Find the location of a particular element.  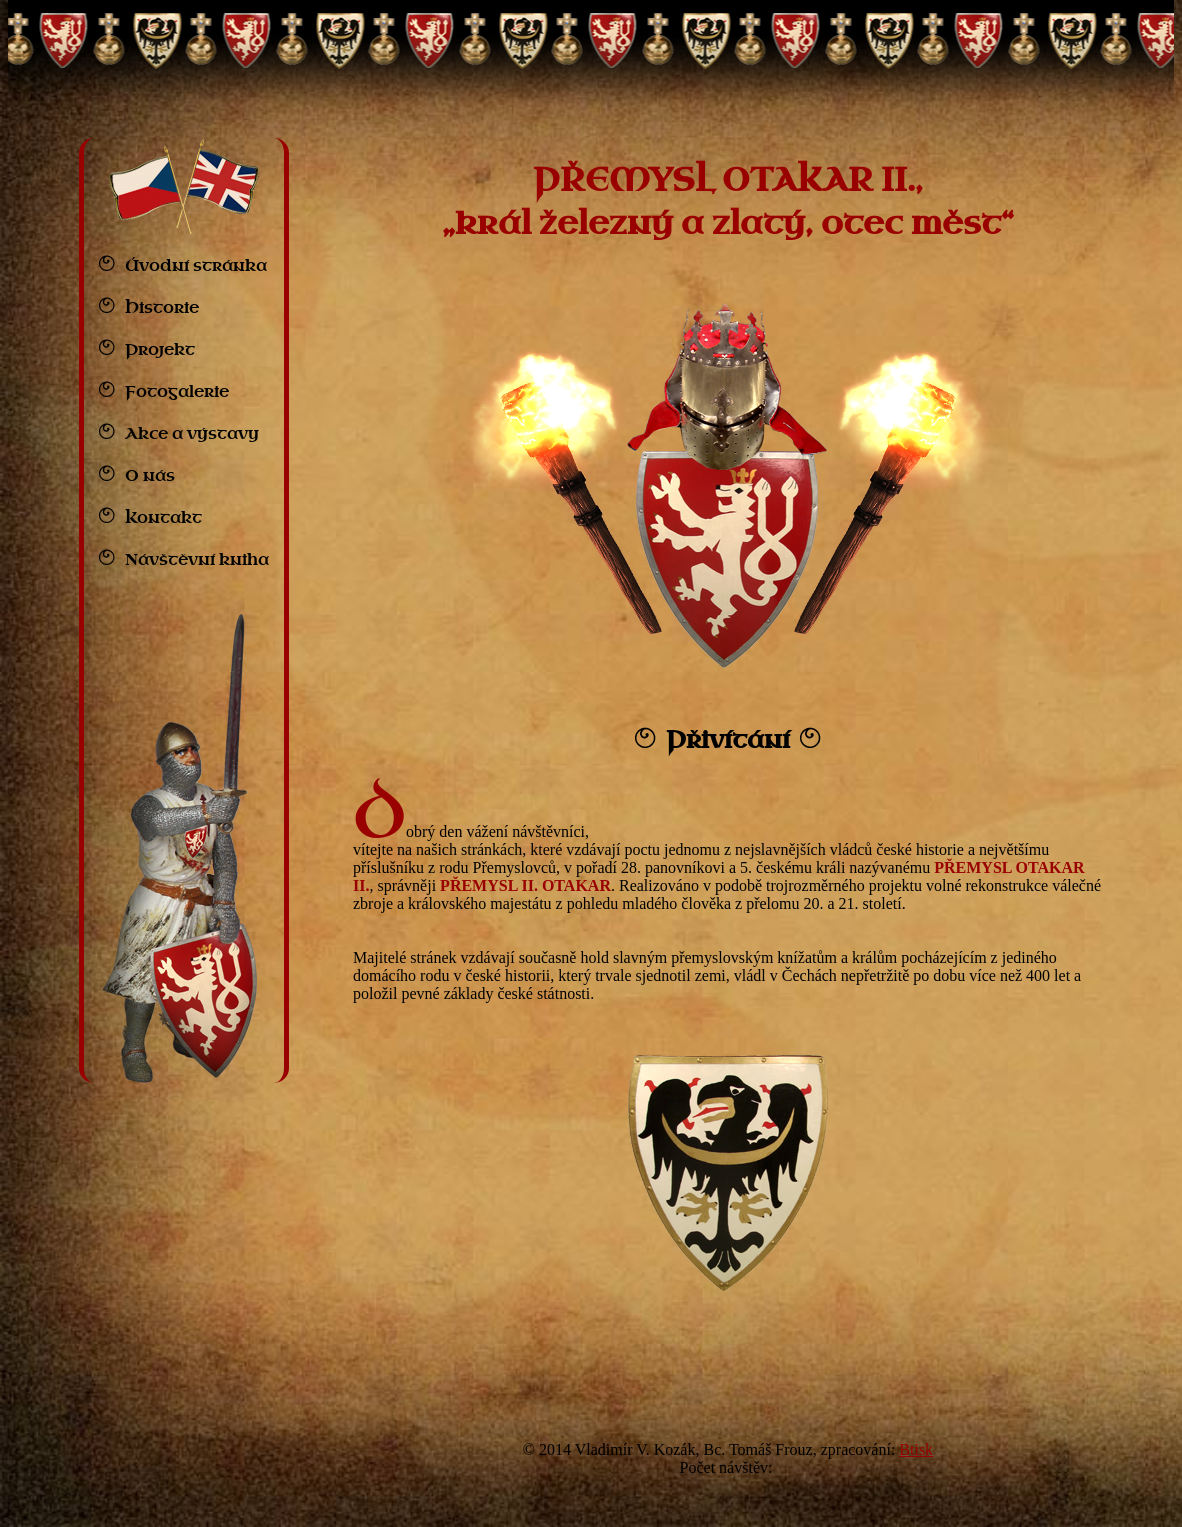

Akce a výstavy is located at coordinates (192, 434).